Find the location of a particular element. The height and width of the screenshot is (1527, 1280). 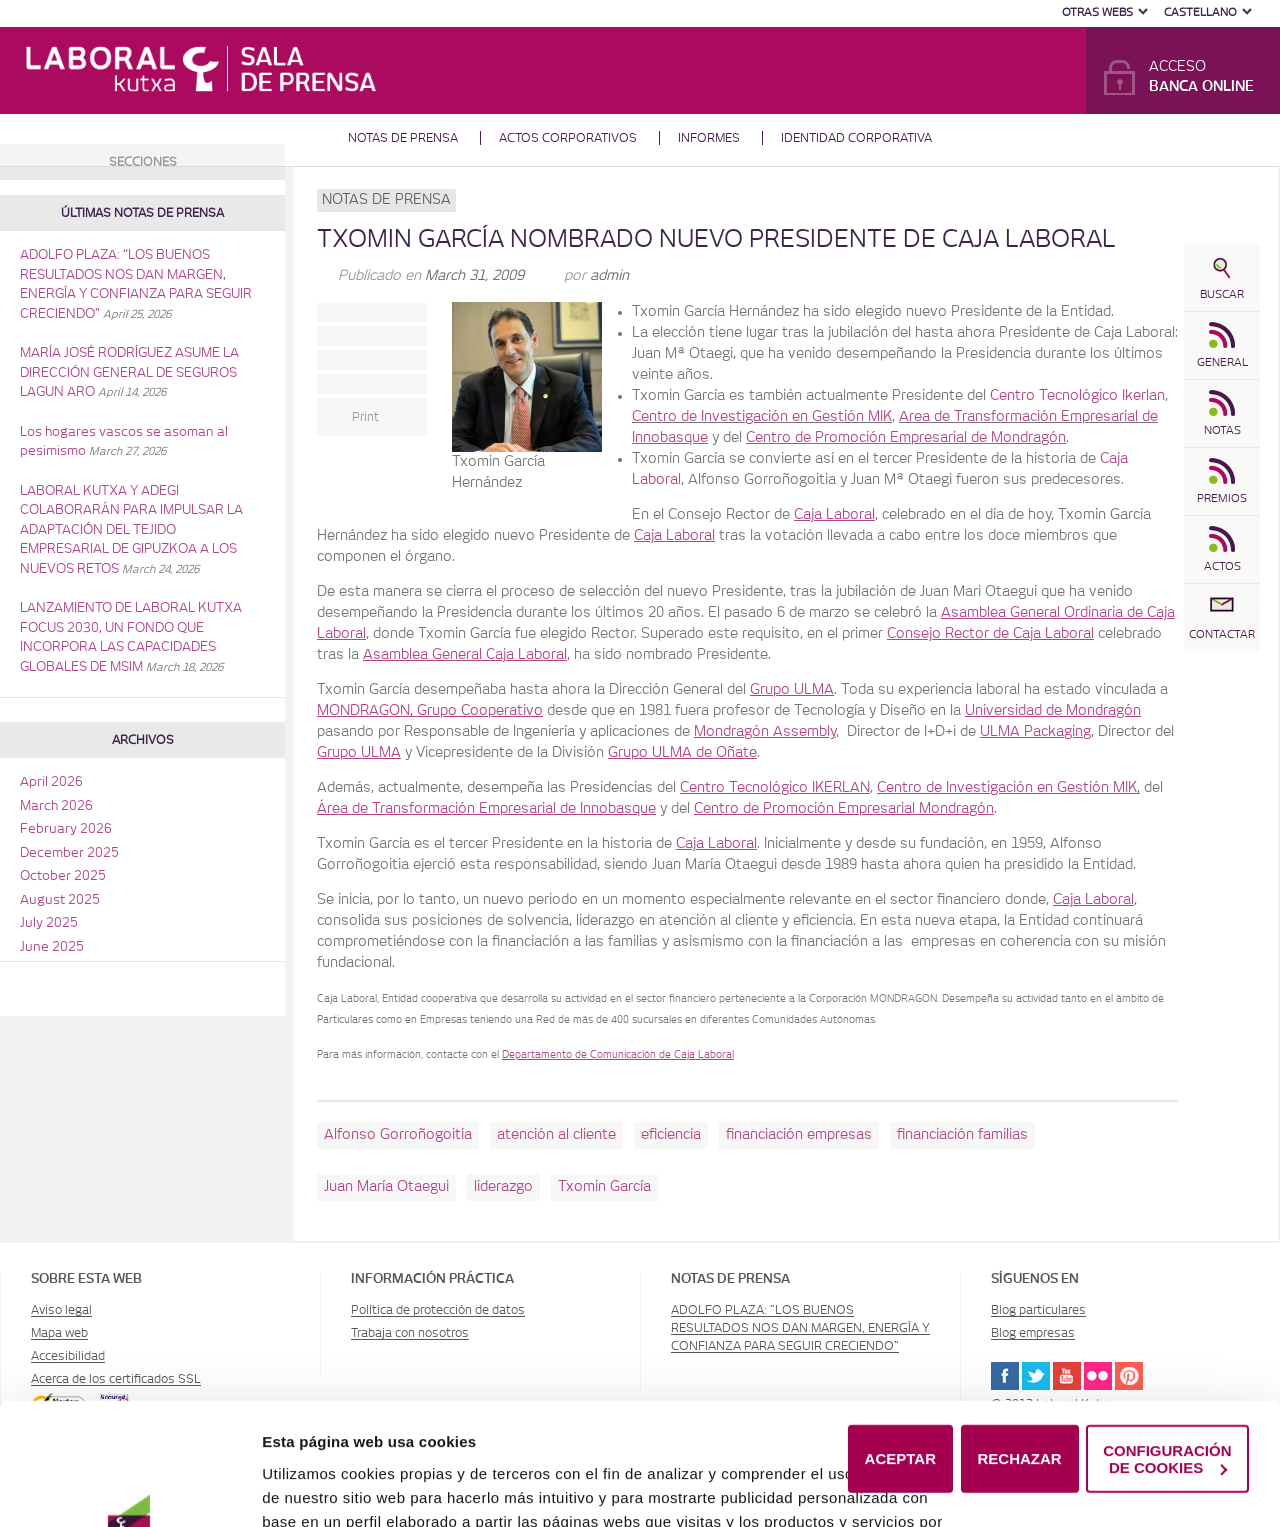

Actos corporativos is located at coordinates (568, 138).